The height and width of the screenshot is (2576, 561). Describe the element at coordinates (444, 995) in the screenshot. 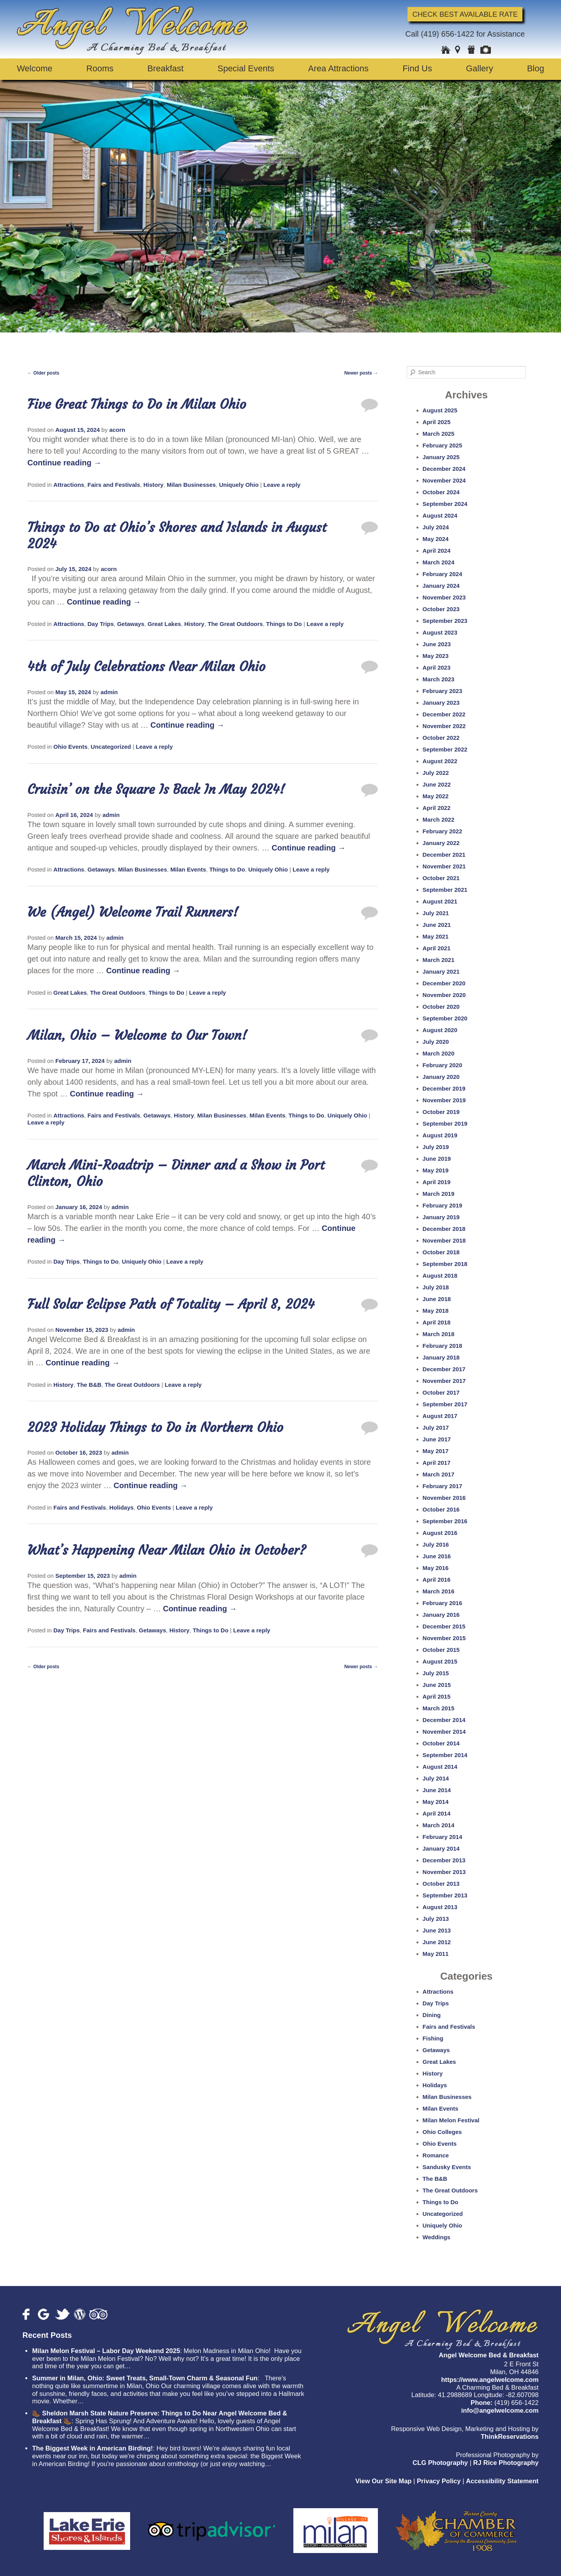

I see `November 2020` at that location.